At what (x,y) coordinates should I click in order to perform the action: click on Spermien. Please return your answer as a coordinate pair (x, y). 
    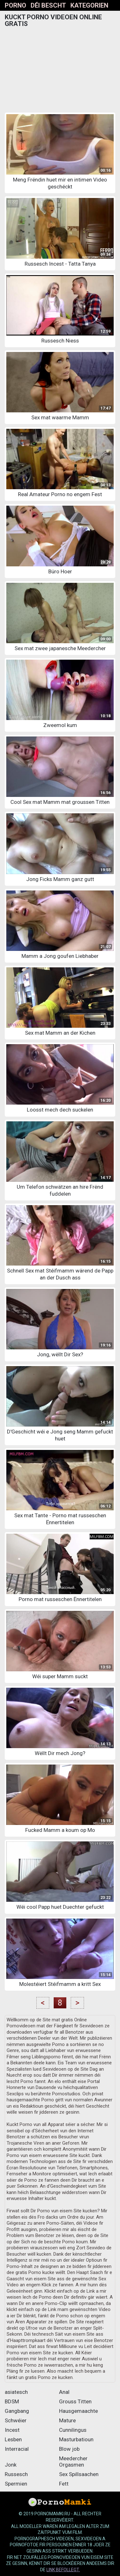
    Looking at the image, I should click on (16, 2483).